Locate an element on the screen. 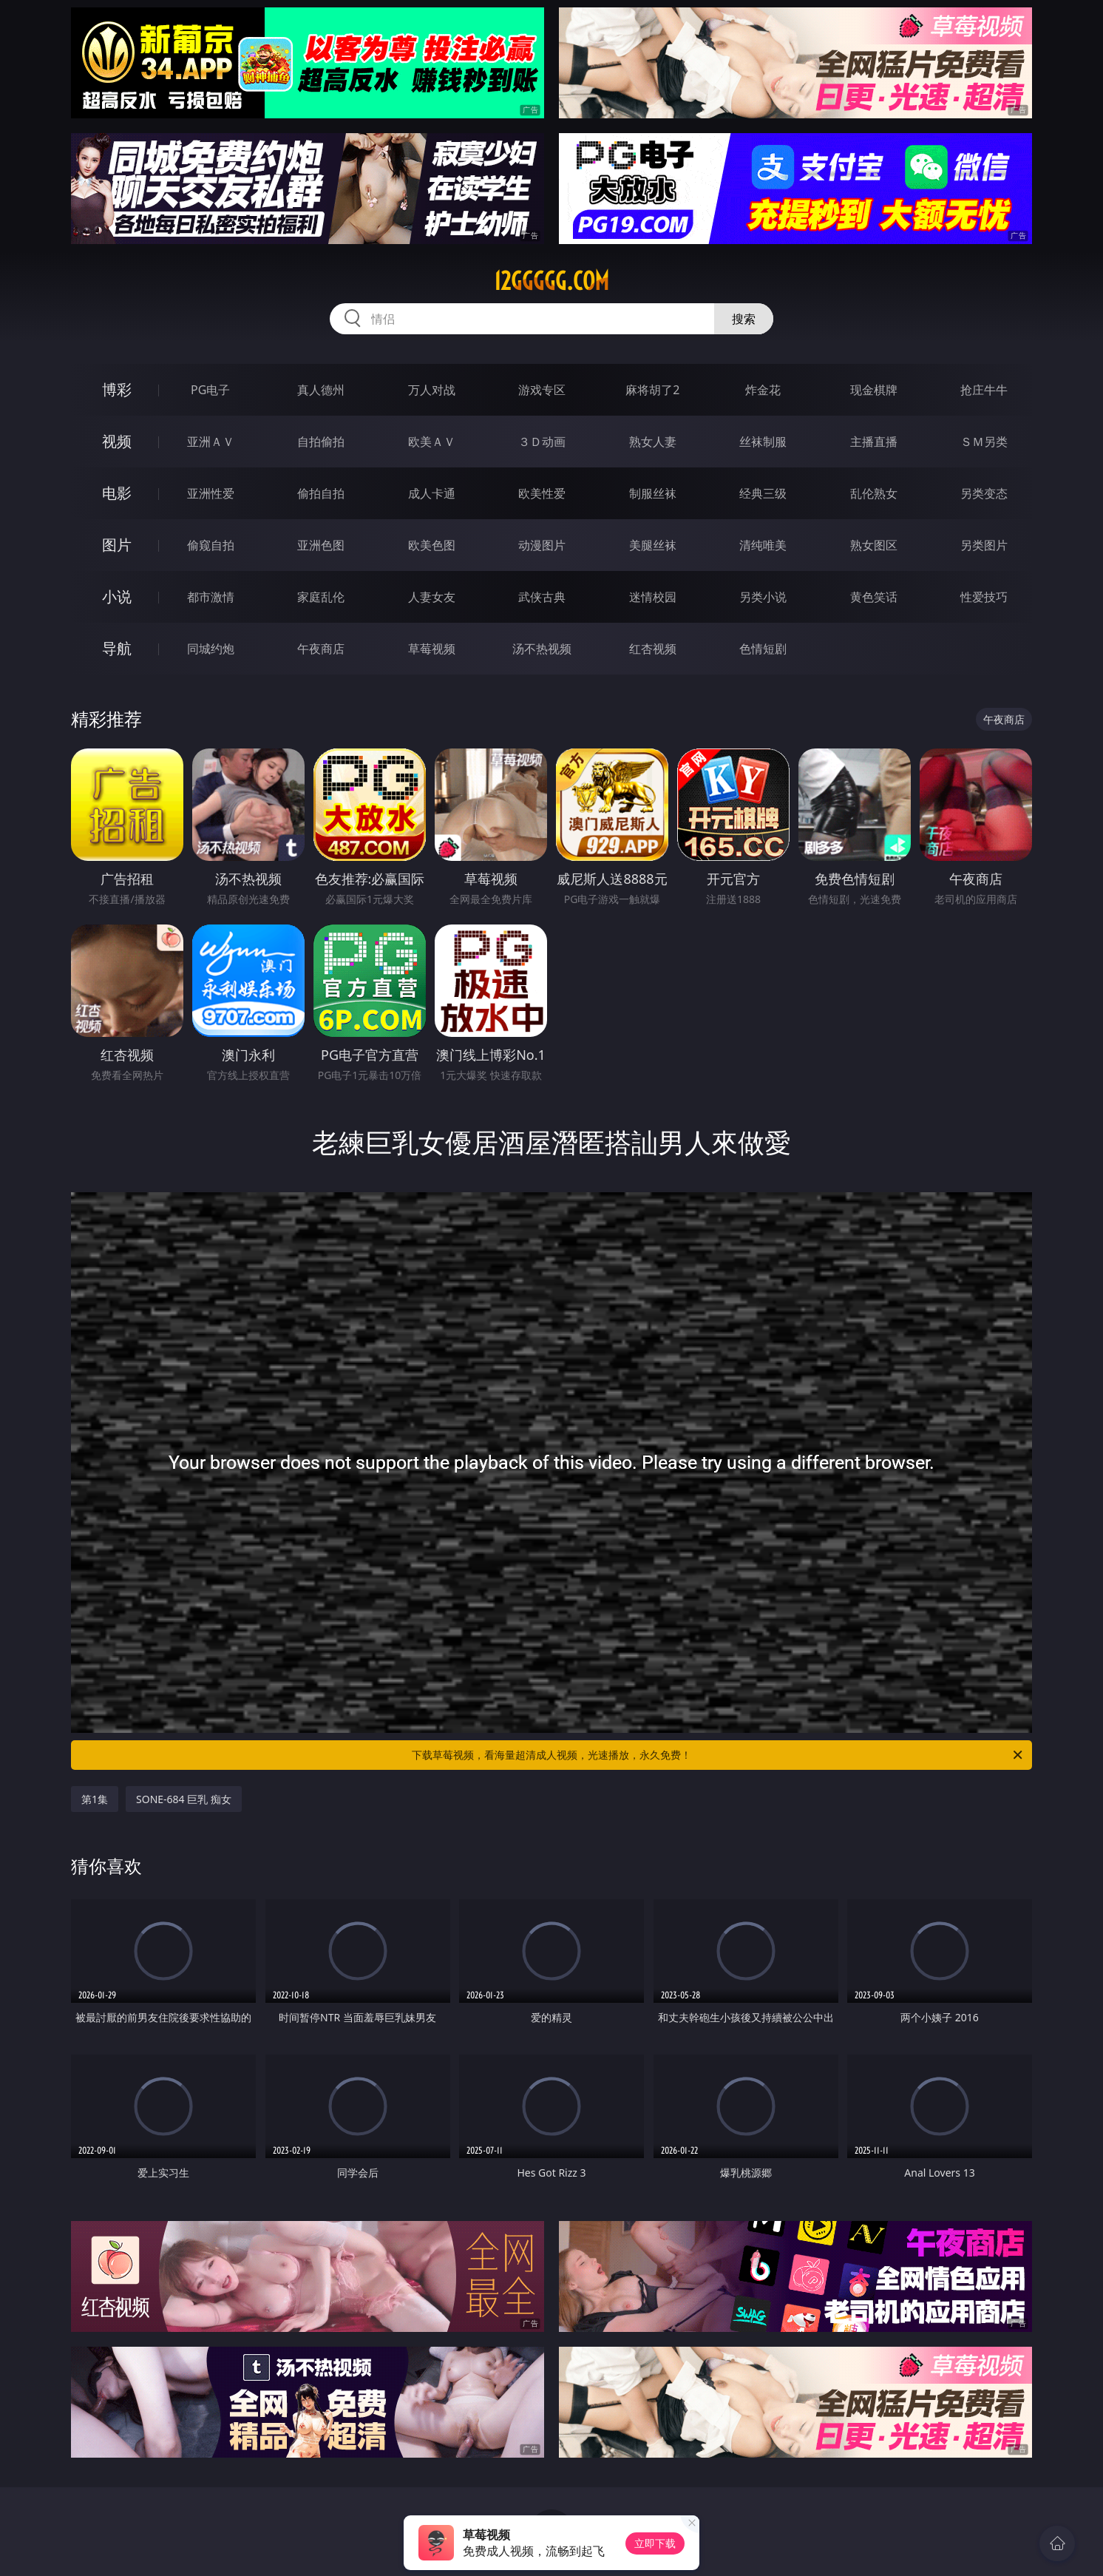 Image resolution: width=1103 pixels, height=2576 pixels. ＳＭ另类 is located at coordinates (984, 441).